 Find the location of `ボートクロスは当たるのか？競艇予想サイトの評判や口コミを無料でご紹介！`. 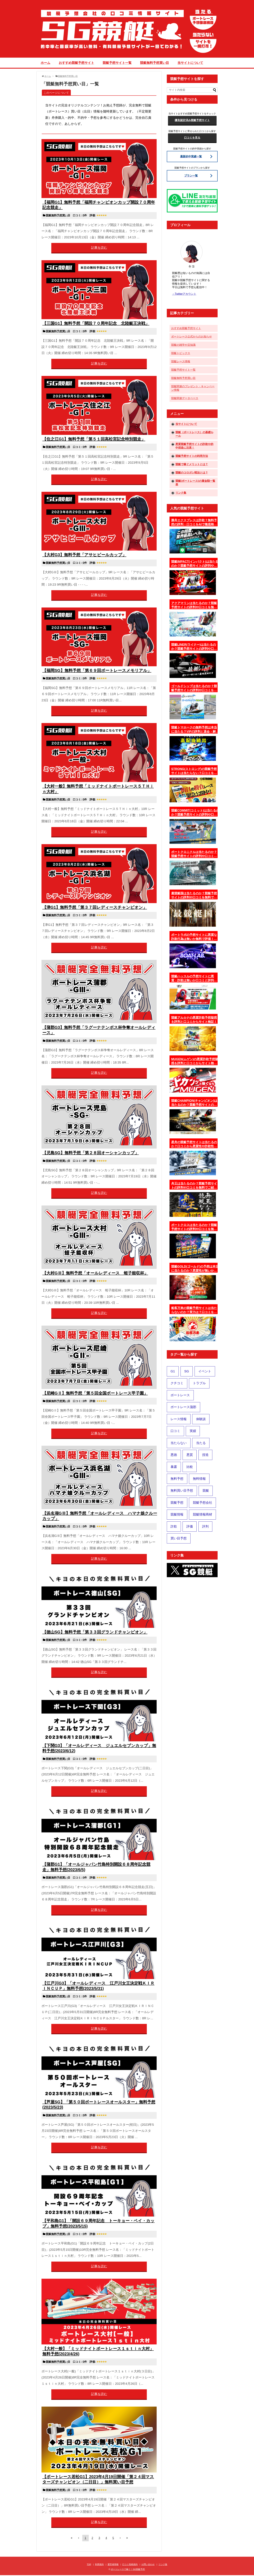

ボートクロスは当たるのか？競艇予想サイトの評判や口コミを無料でご紹介！ is located at coordinates (194, 1227).